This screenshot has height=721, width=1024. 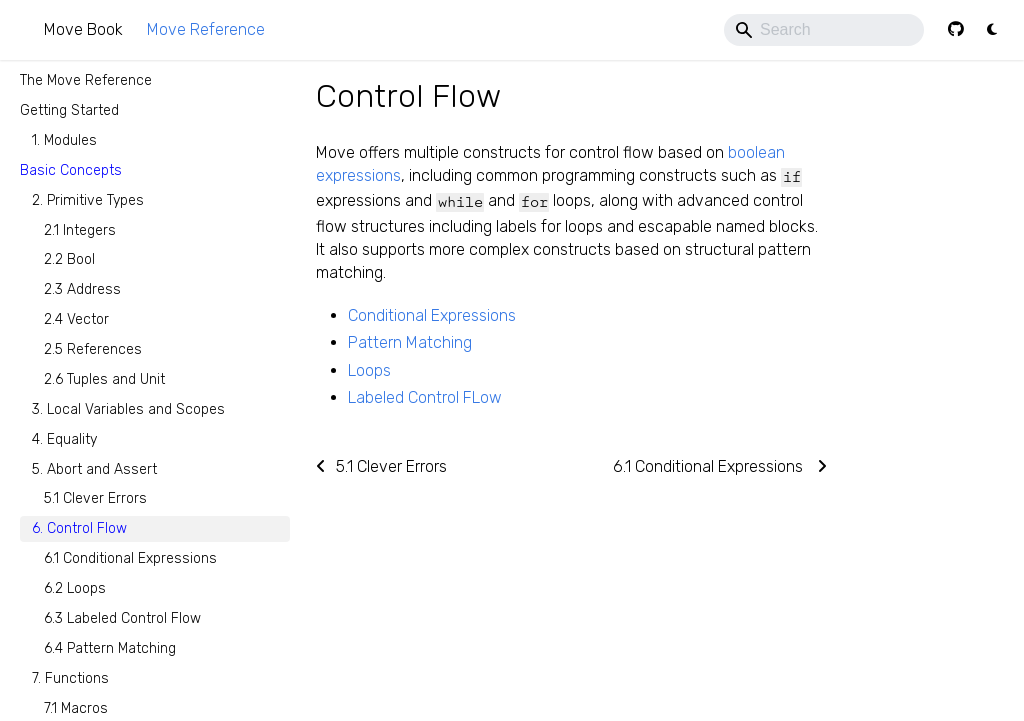 What do you see at coordinates (369, 370) in the screenshot?
I see `Loops` at bounding box center [369, 370].